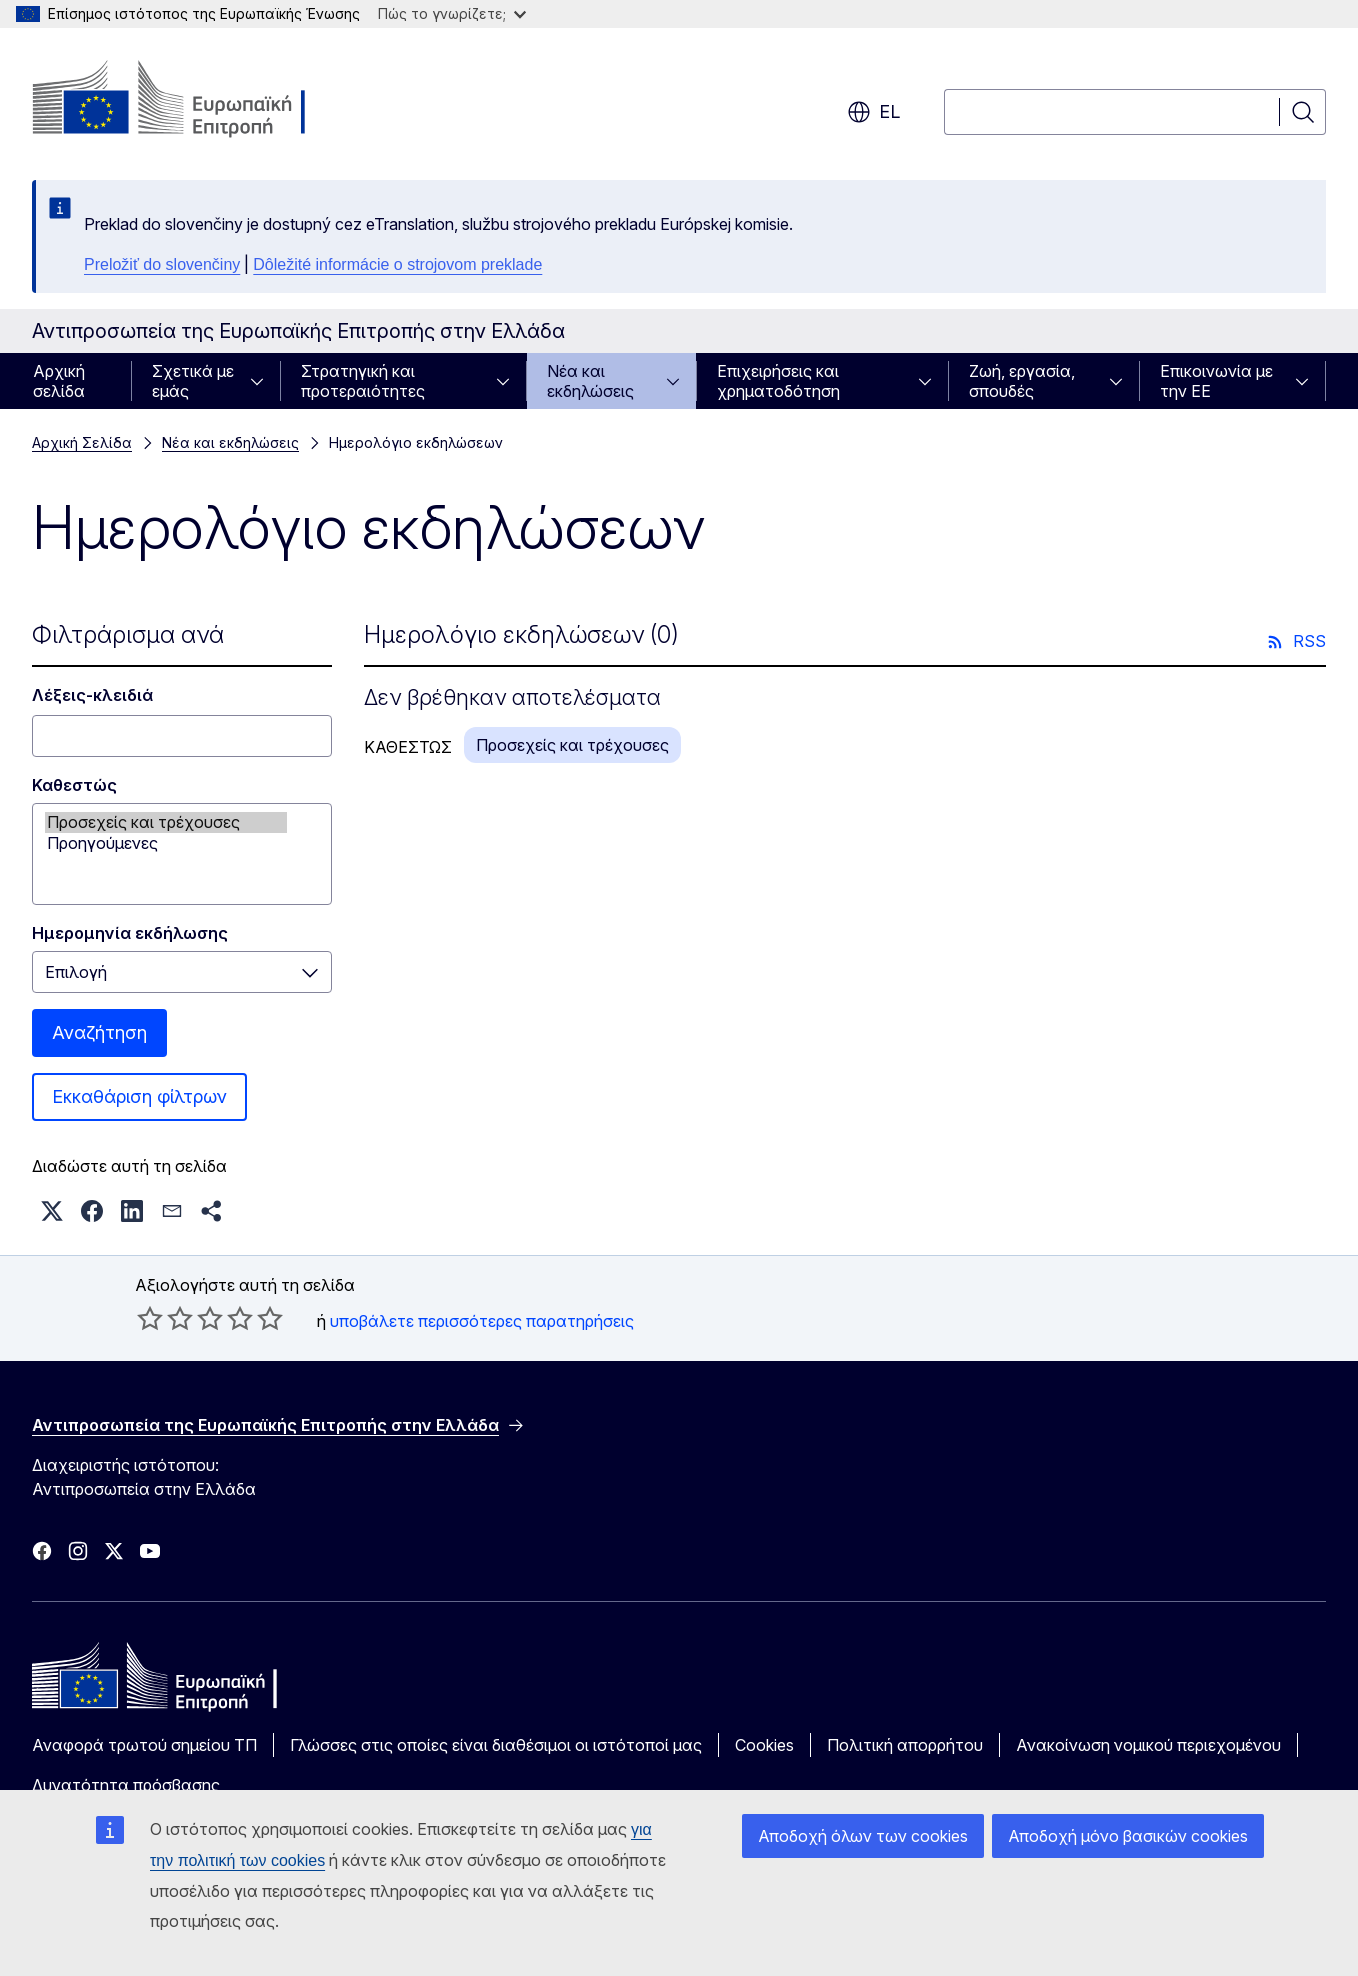  I want to click on [Πρόσβαση στις υποκατηγορίες του θέματος], so click(263, 381).